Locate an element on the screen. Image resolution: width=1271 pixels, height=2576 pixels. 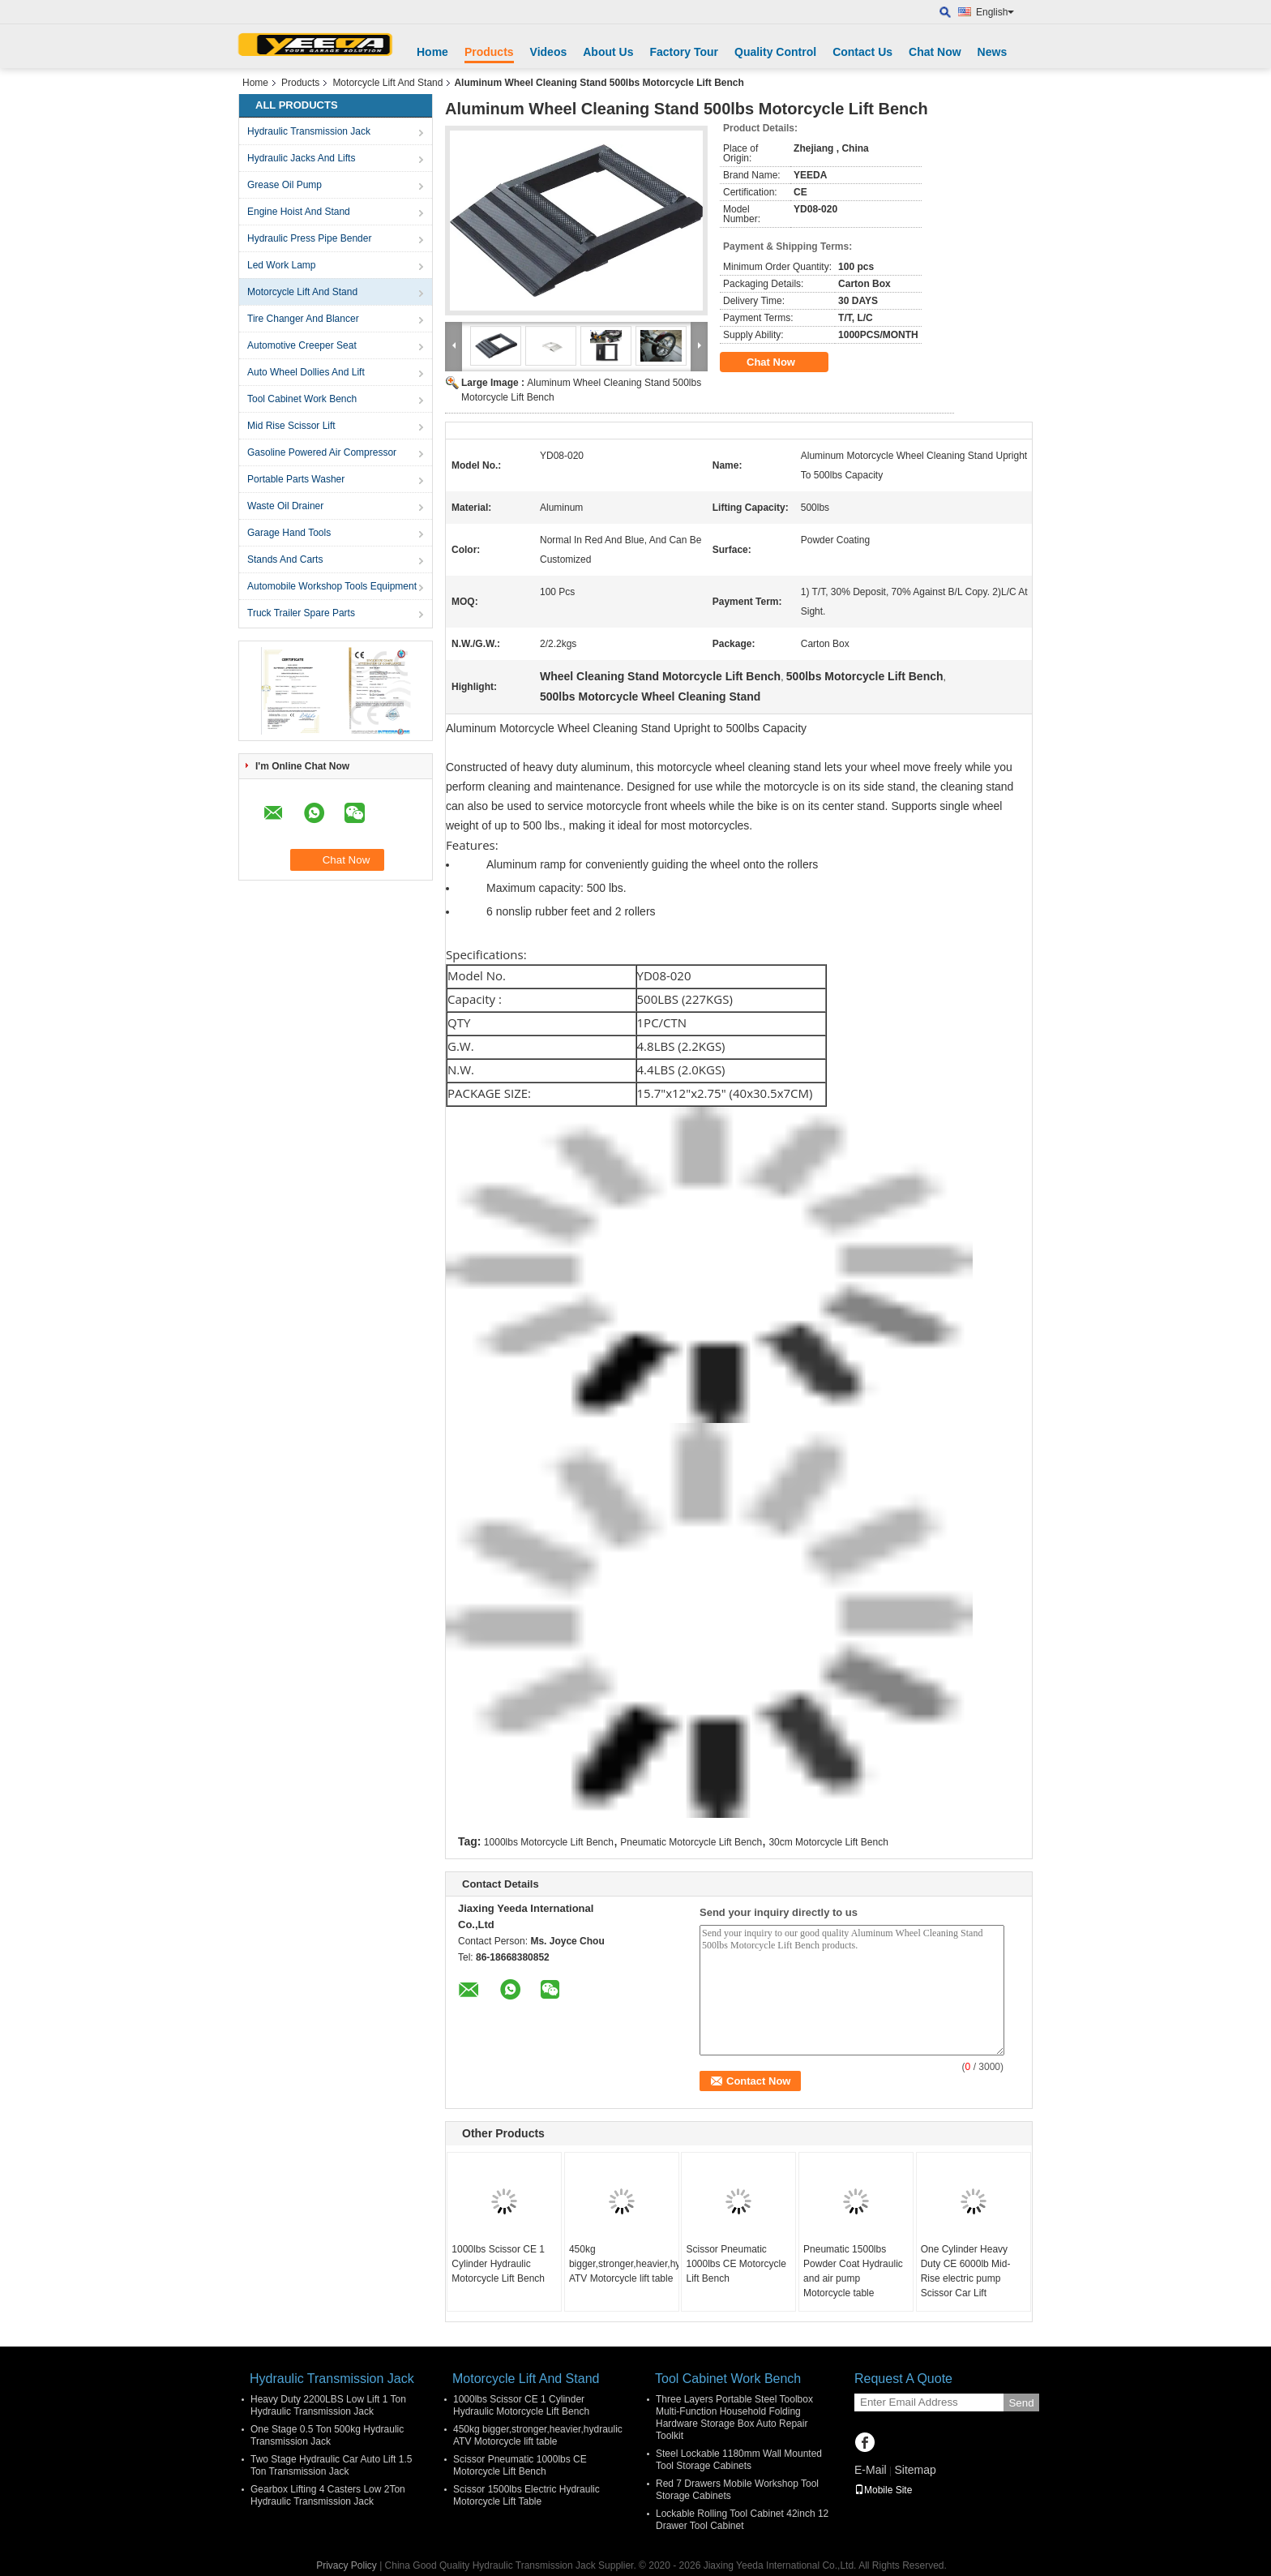
Two Stage Hydraulic Car Auto Lift 1.5 Ton Transmission Jack is located at coordinates (331, 2465).